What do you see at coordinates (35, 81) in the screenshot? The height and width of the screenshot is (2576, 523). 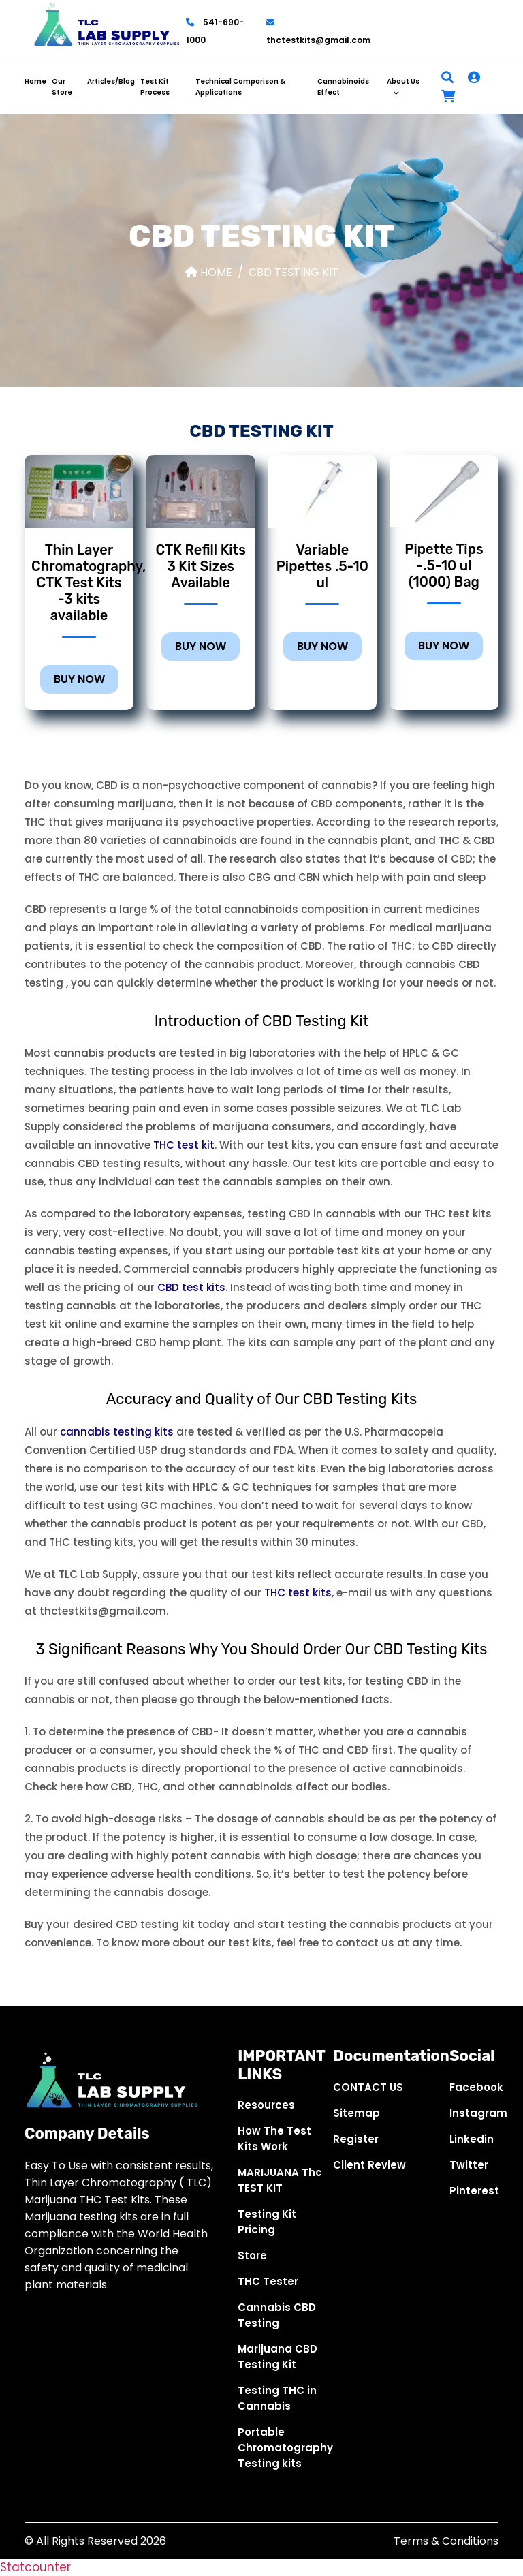 I see `Home` at bounding box center [35, 81].